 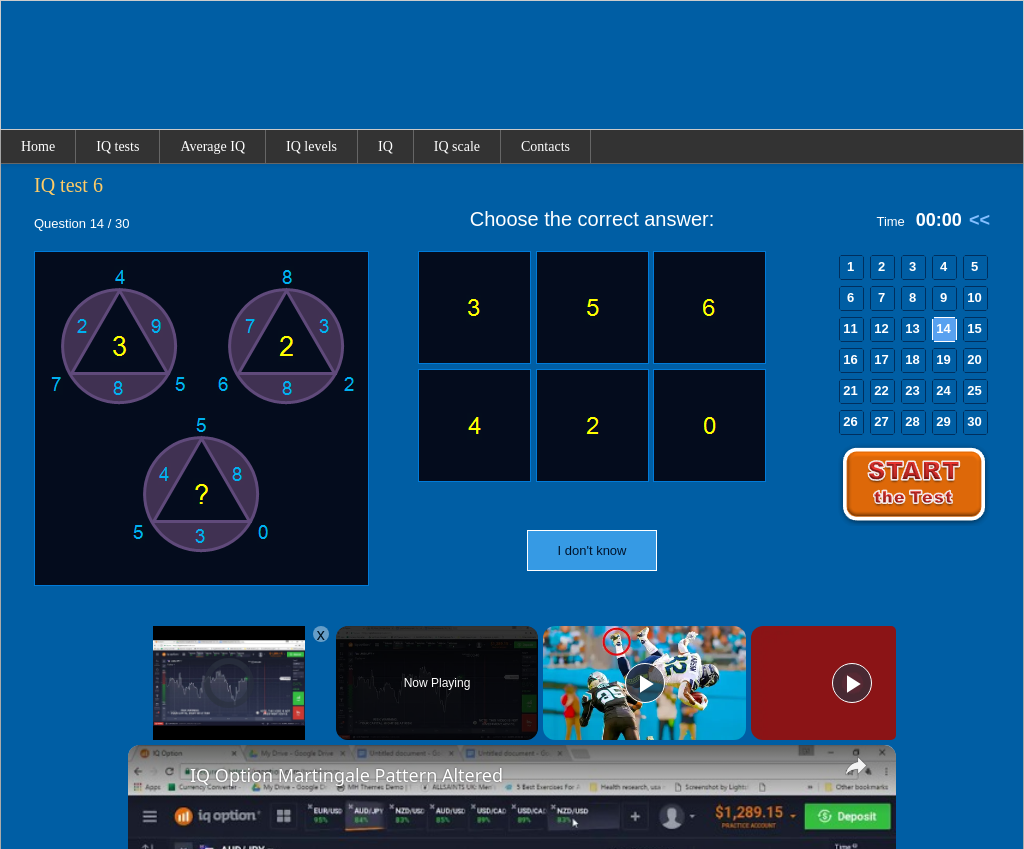 I want to click on 24, so click(x=943, y=390).